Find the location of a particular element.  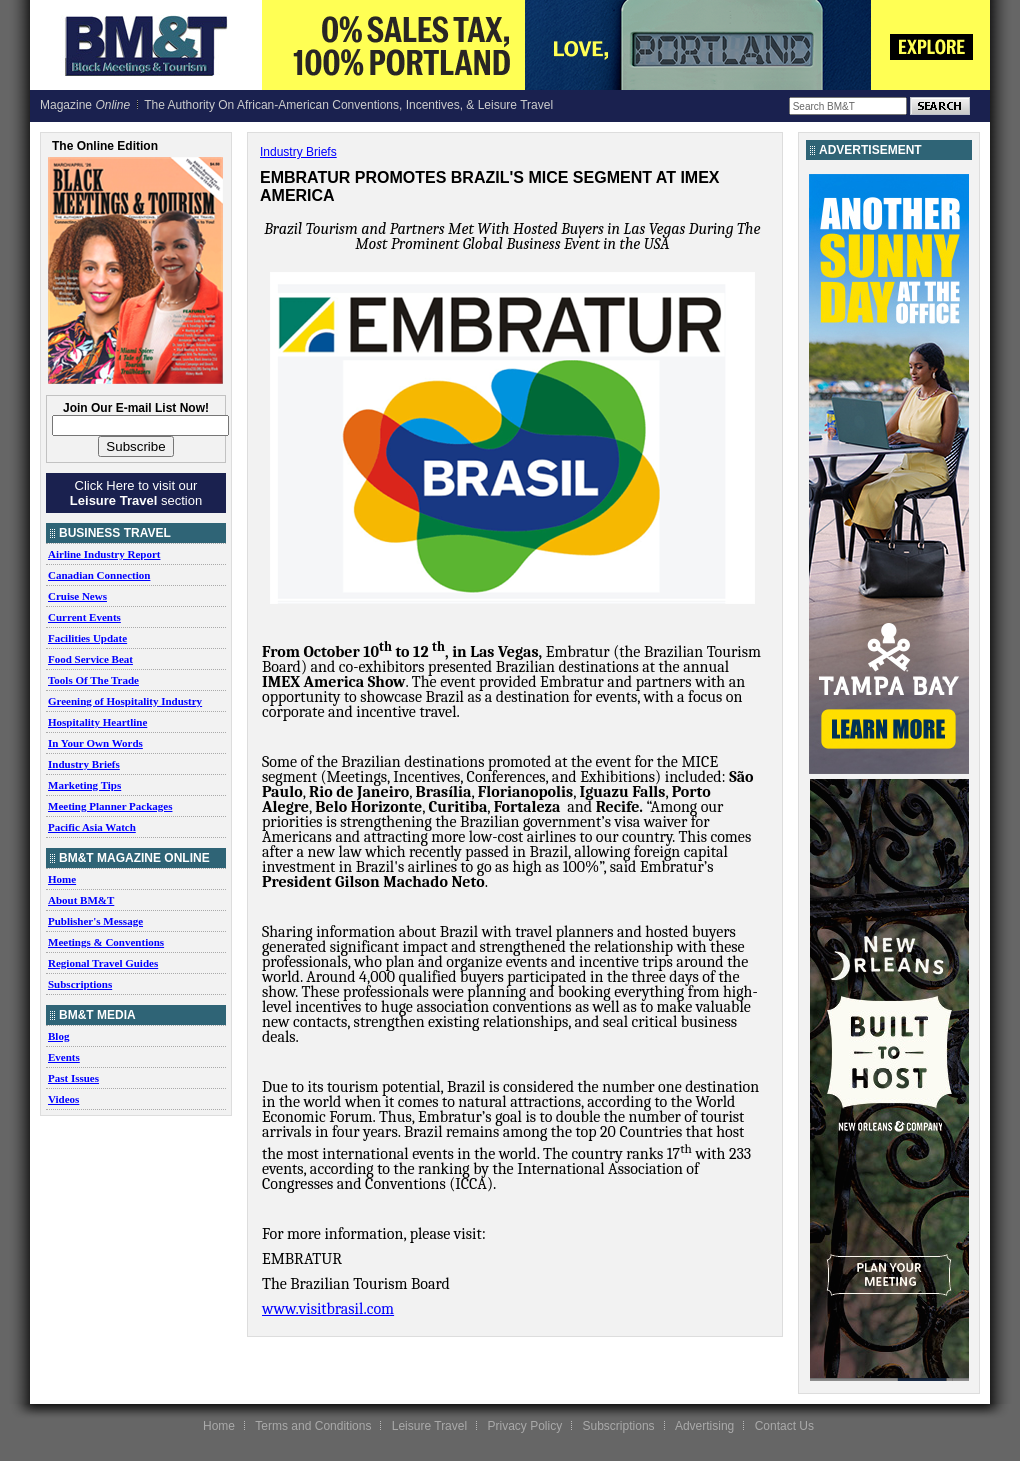

Blog is located at coordinates (58, 1036).